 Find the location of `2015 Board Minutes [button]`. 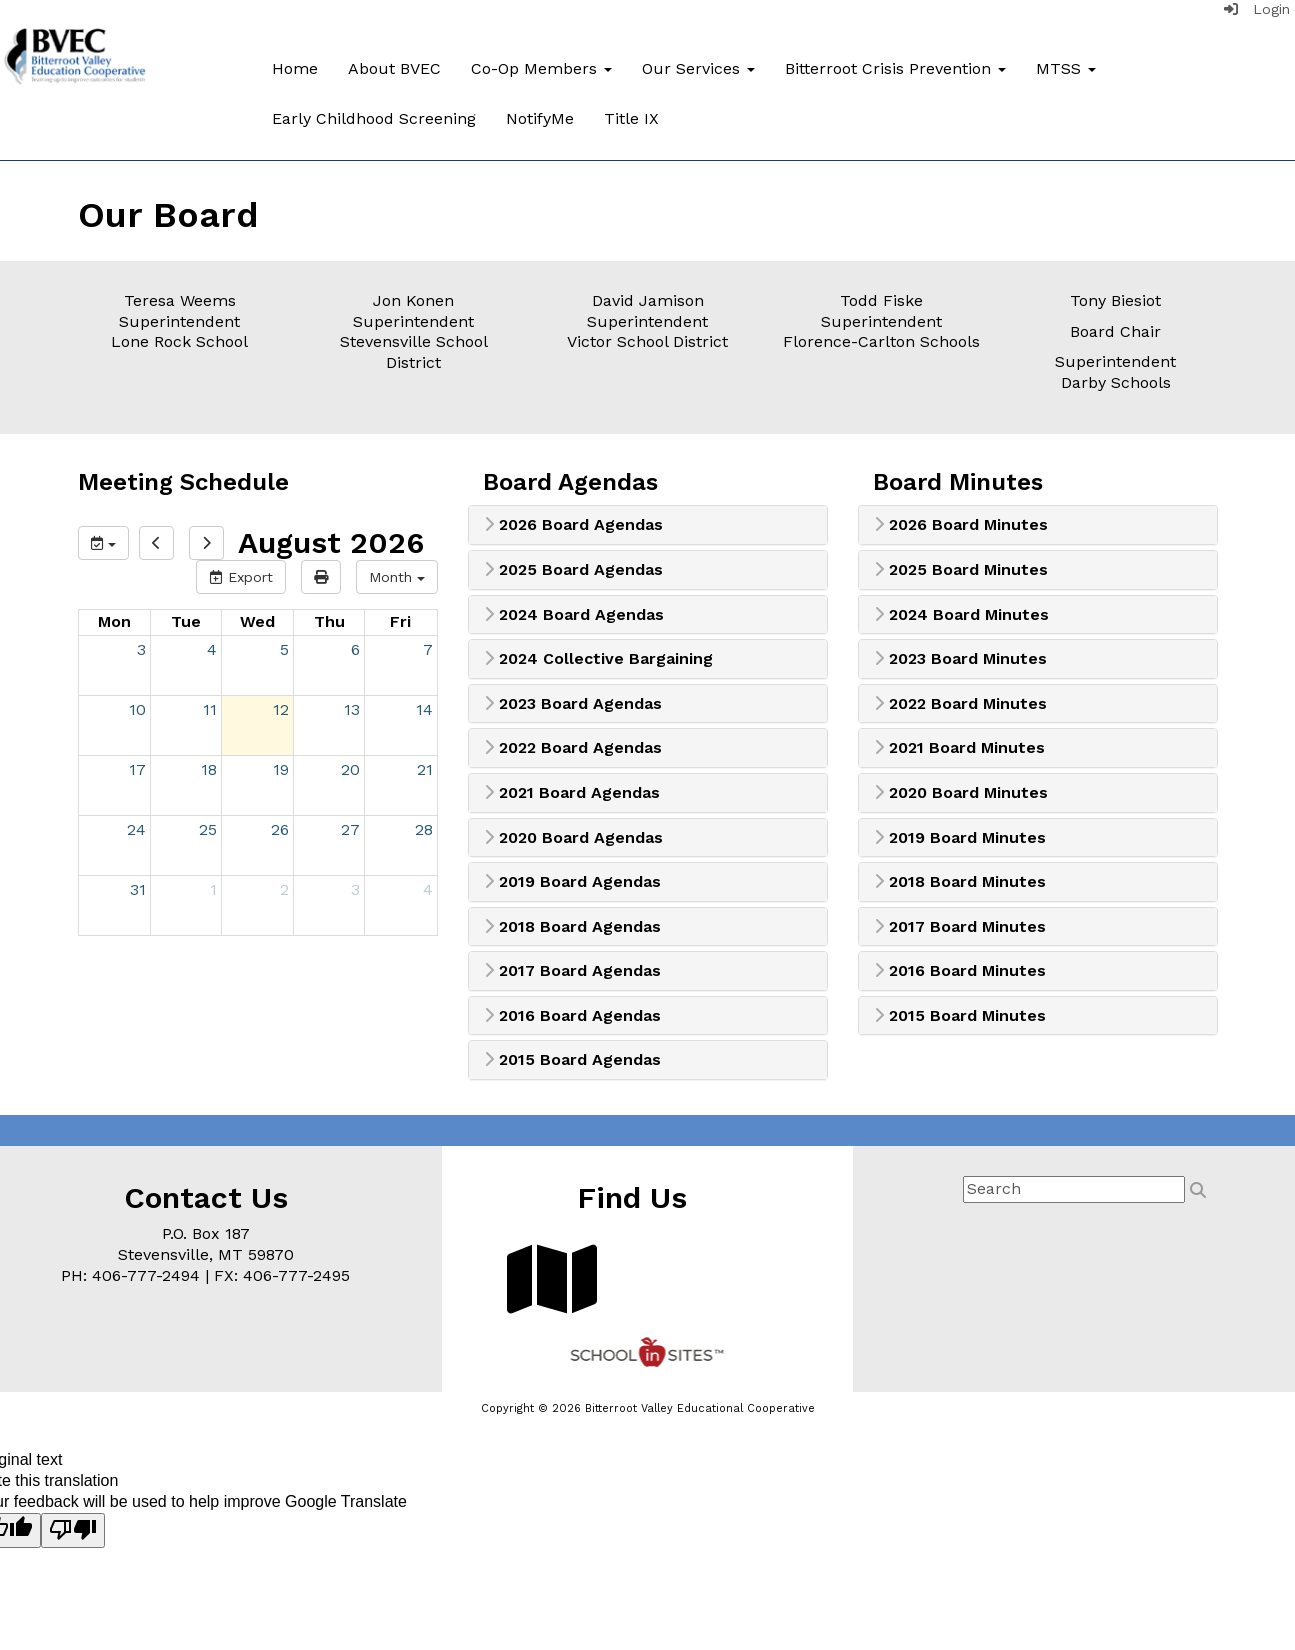

2015 Board Minutes [button] is located at coordinates (960, 1016).